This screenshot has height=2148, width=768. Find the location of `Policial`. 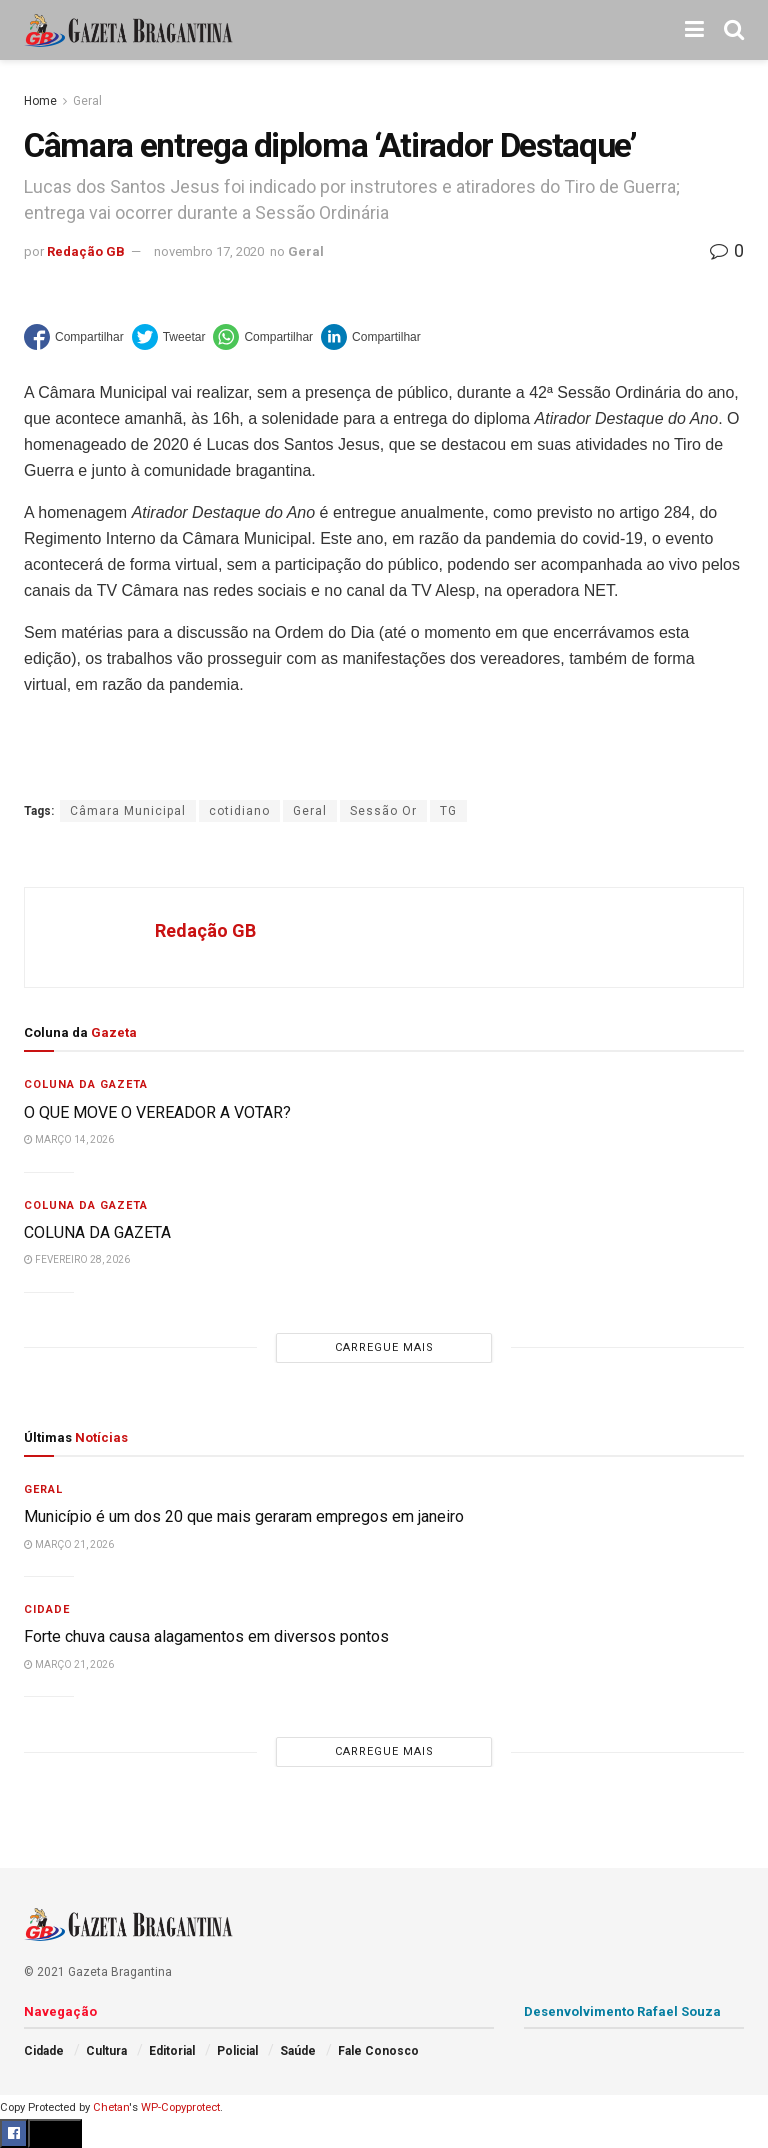

Policial is located at coordinates (237, 2051).